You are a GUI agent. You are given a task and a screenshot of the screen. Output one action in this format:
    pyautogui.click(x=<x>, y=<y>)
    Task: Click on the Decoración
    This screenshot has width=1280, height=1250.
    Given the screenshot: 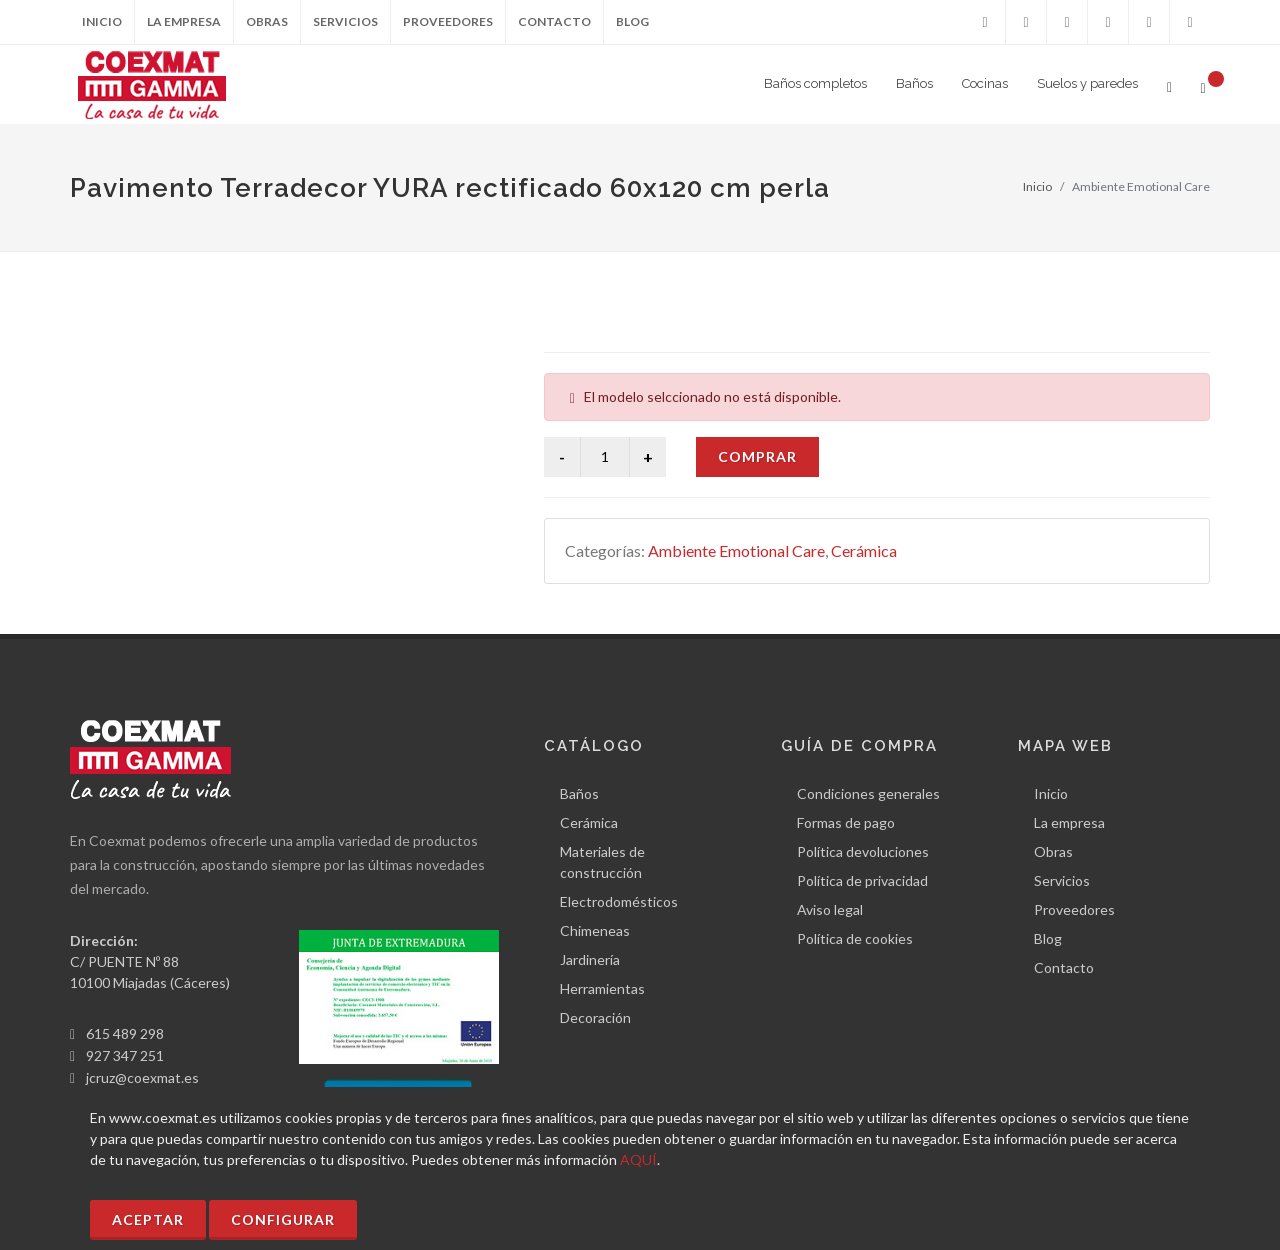 What is the action you would take?
    pyautogui.click(x=595, y=1017)
    